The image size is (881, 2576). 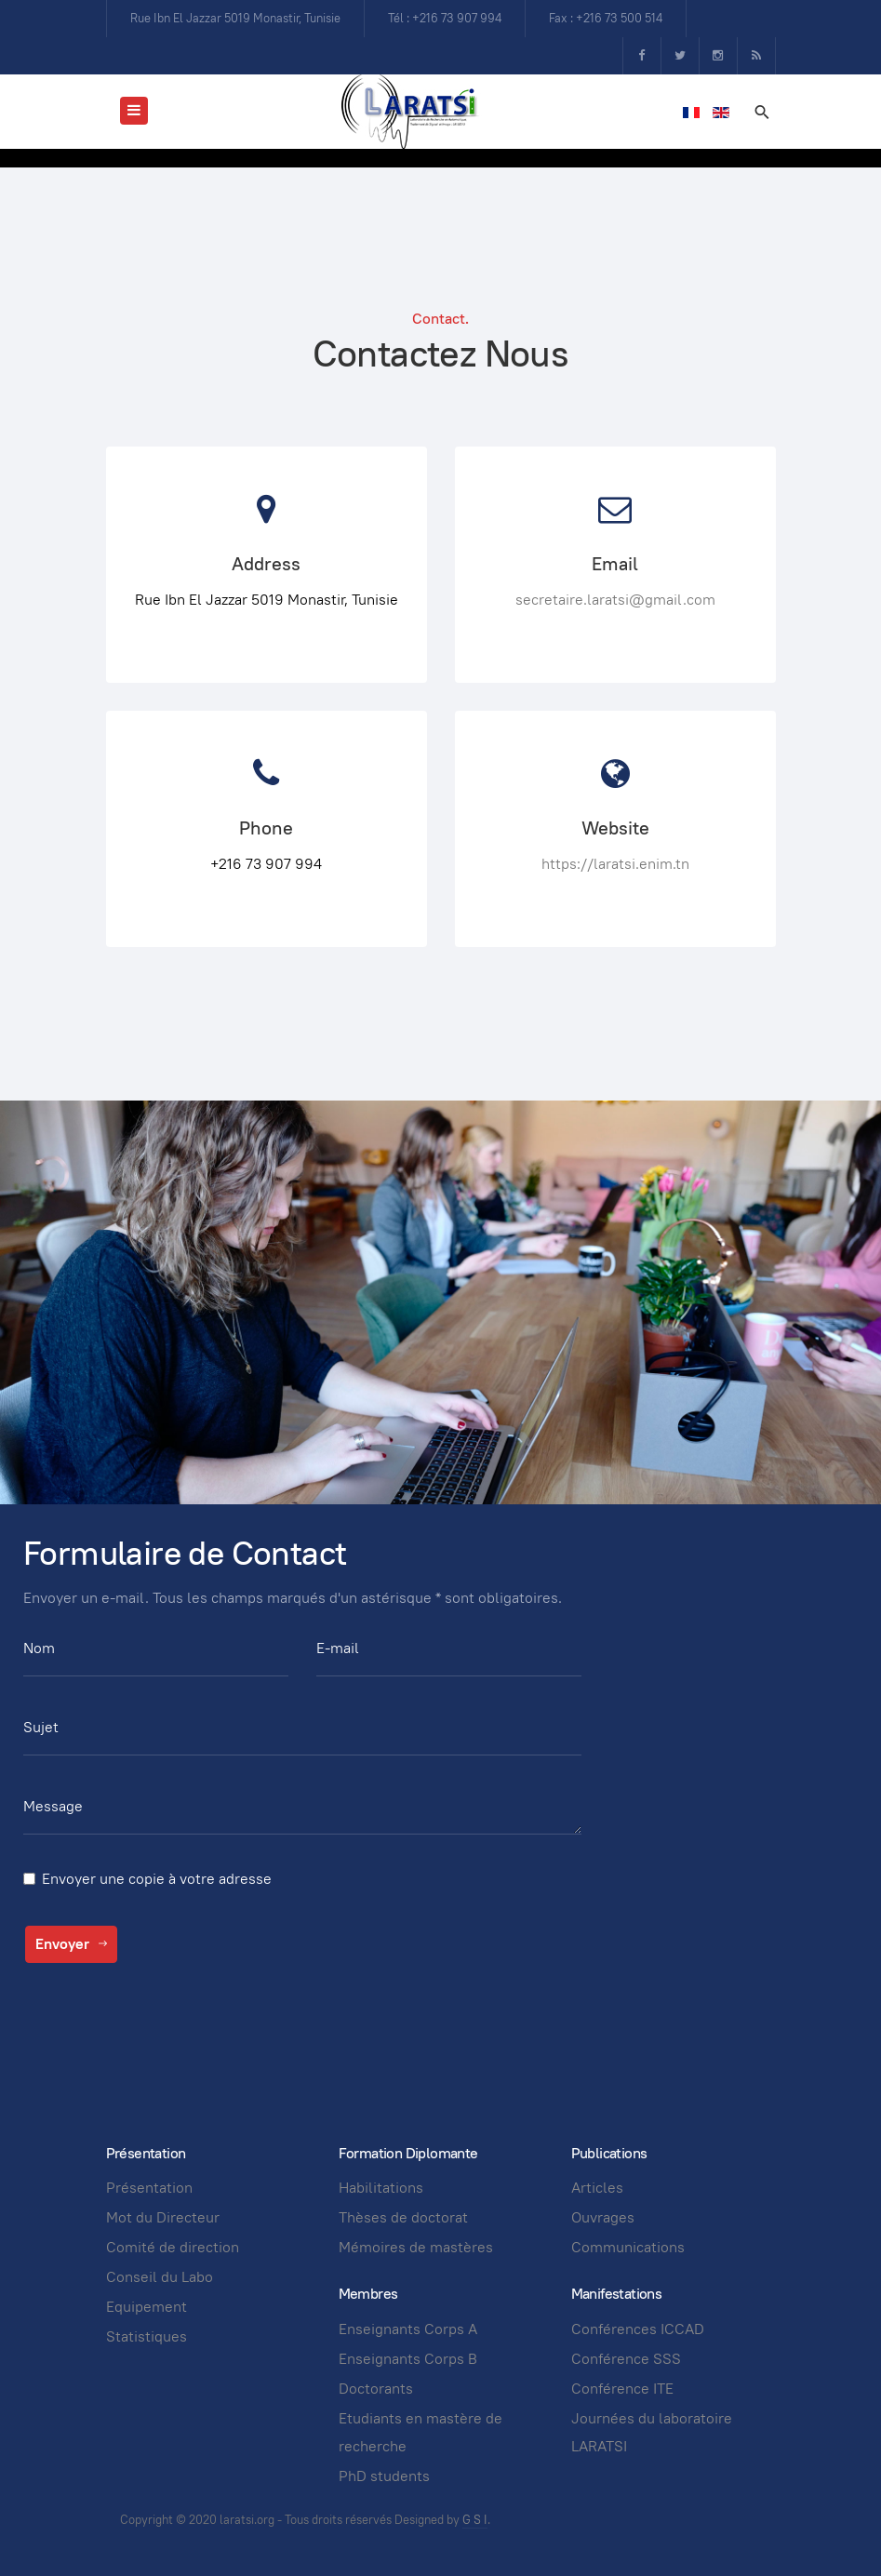 I want to click on Equipement, so click(x=146, y=2306).